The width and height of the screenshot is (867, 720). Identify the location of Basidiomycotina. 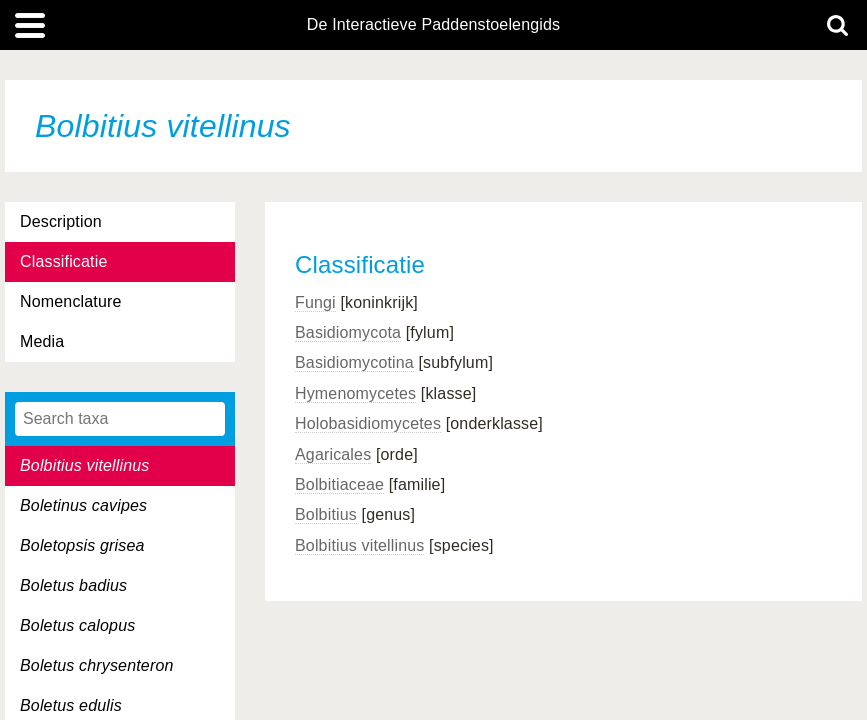
(354, 362).